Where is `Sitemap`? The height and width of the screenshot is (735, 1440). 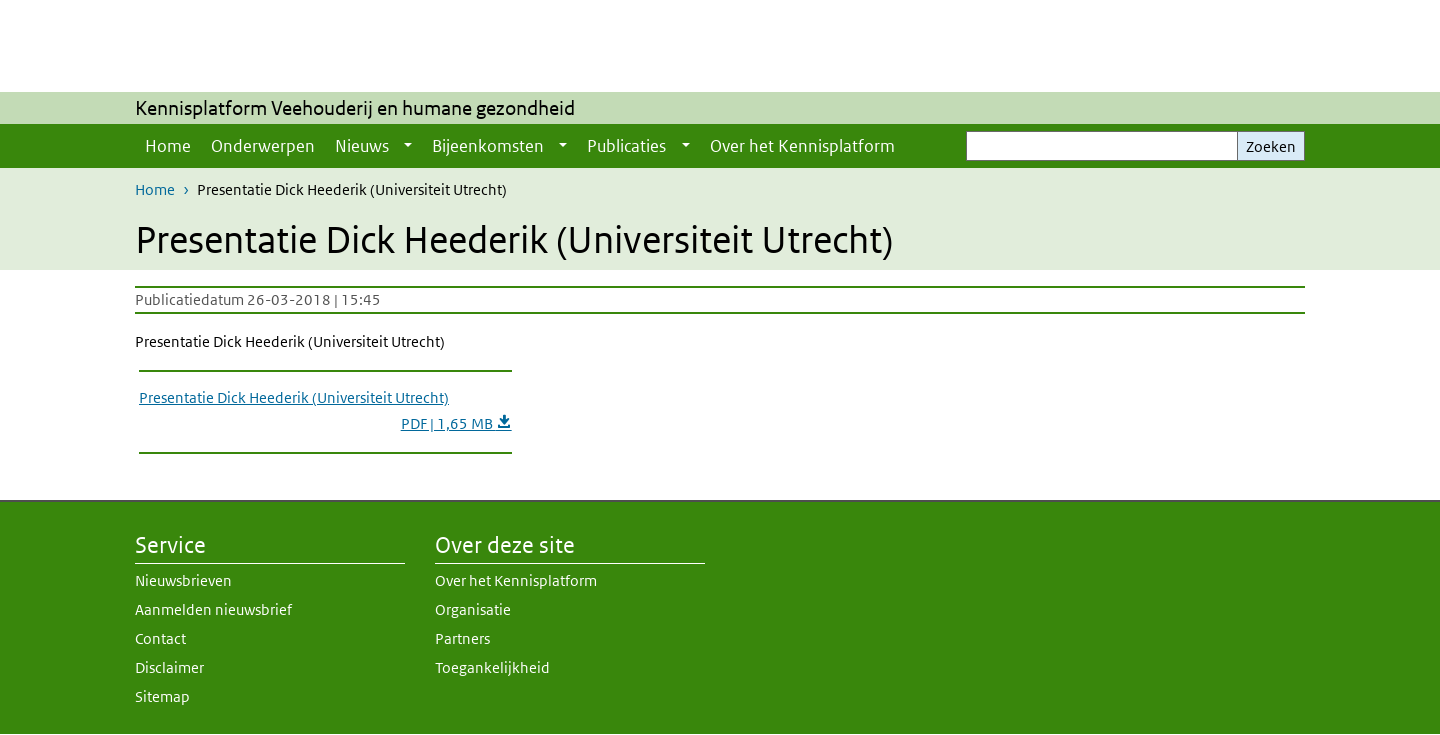 Sitemap is located at coordinates (162, 696).